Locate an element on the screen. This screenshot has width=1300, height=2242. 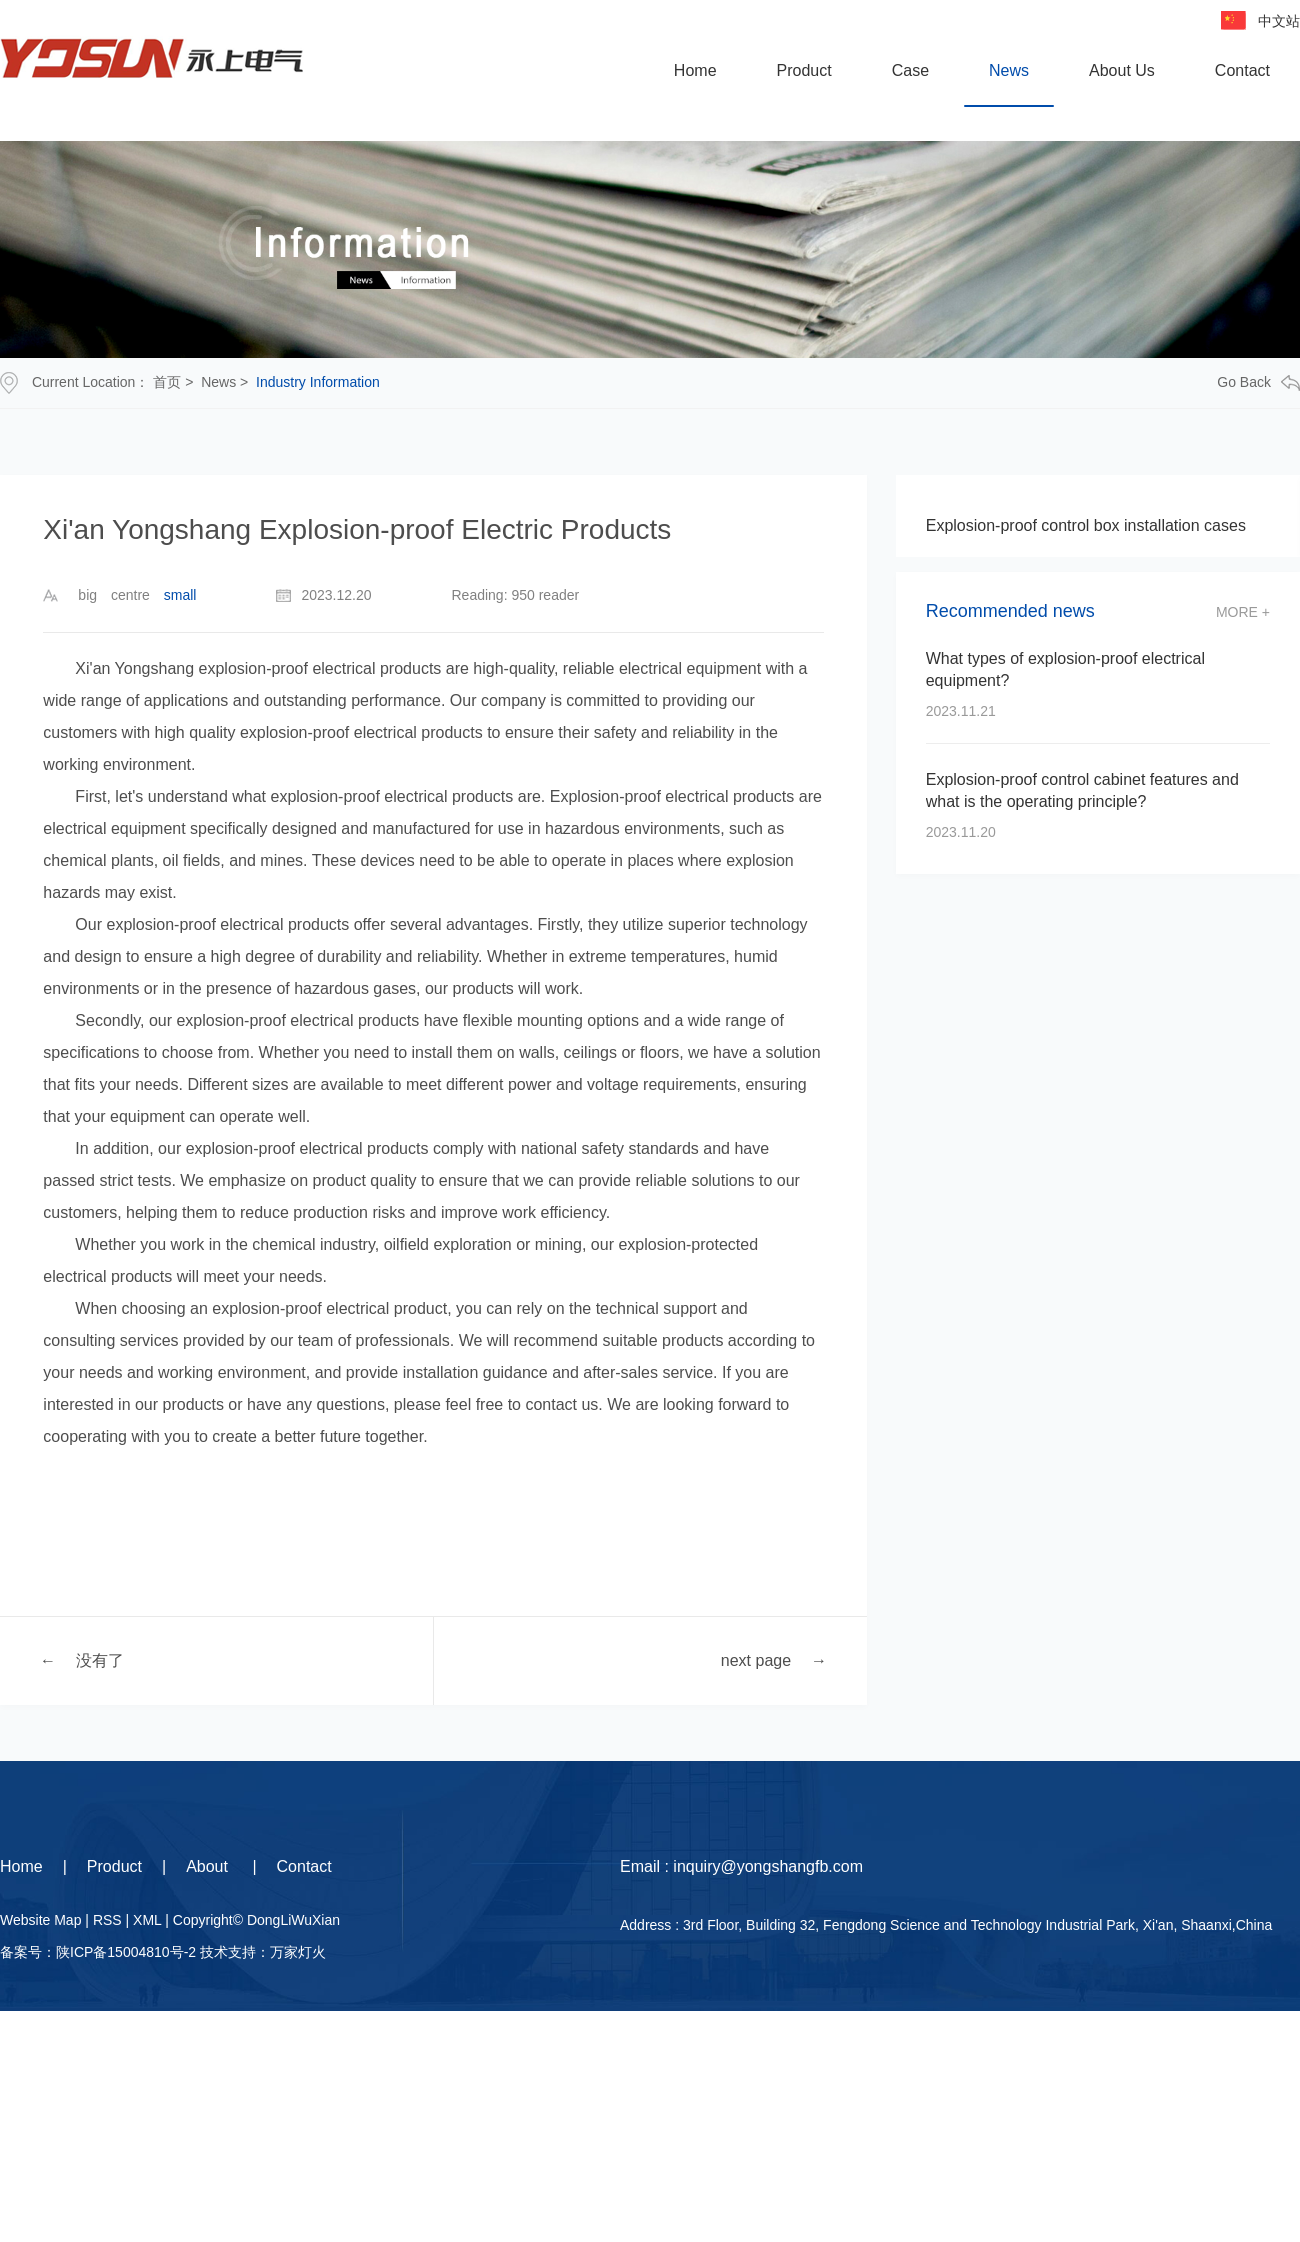
备案号：陕ICP备15004810号-2 is located at coordinates (98, 1952).